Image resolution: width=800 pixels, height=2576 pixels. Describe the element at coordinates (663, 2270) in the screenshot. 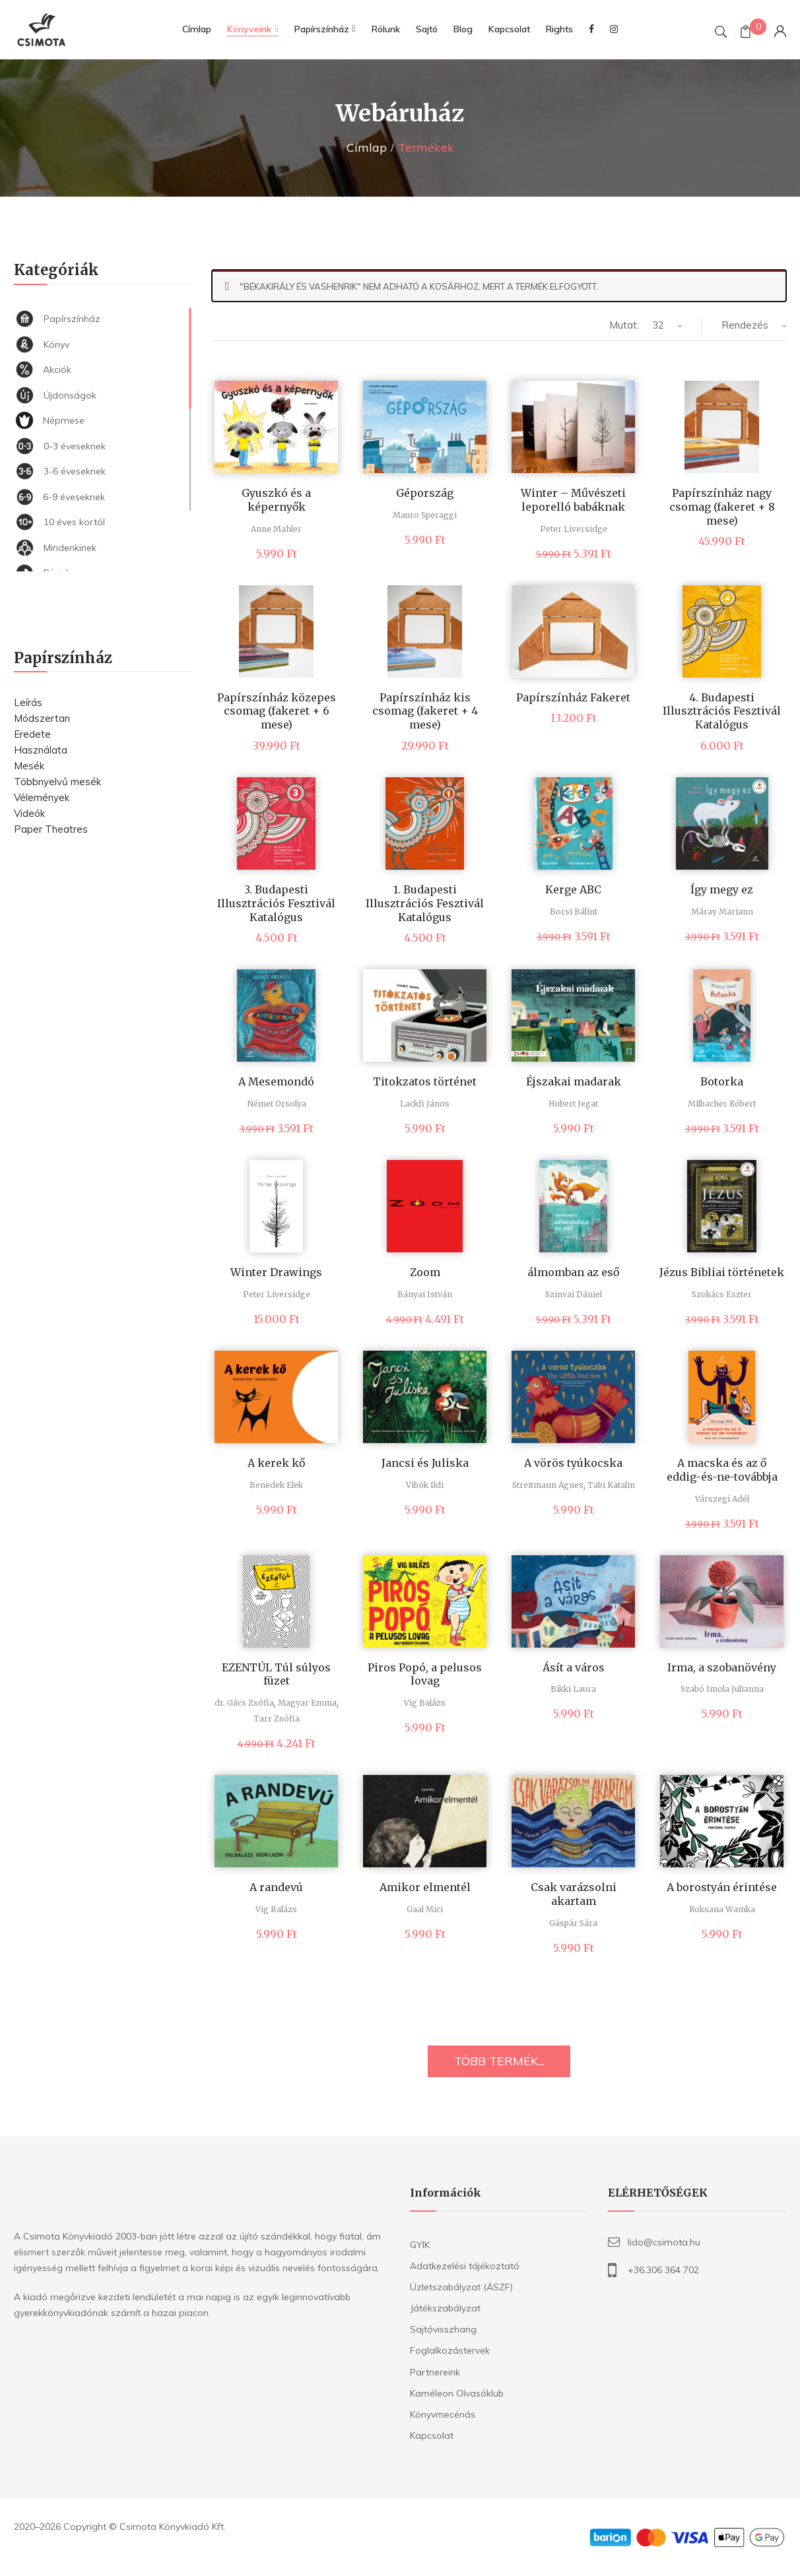

I see `+36.306 364 702` at that location.